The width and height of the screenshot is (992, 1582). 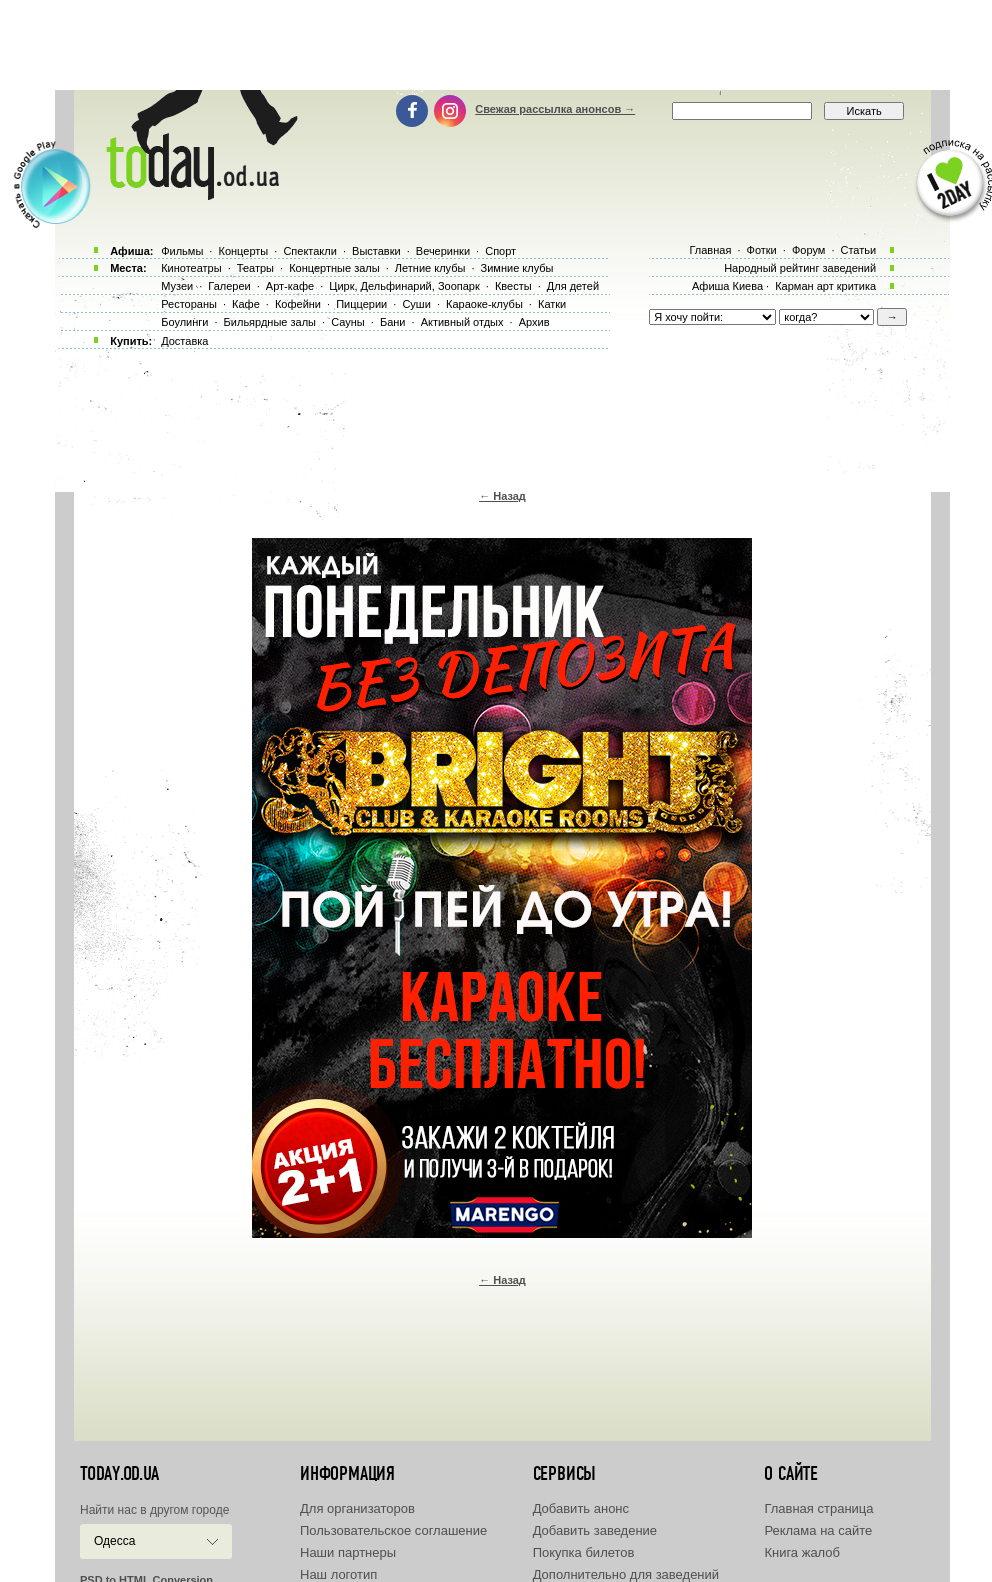 I want to click on Народный рейтинг заведений, so click(x=800, y=268).